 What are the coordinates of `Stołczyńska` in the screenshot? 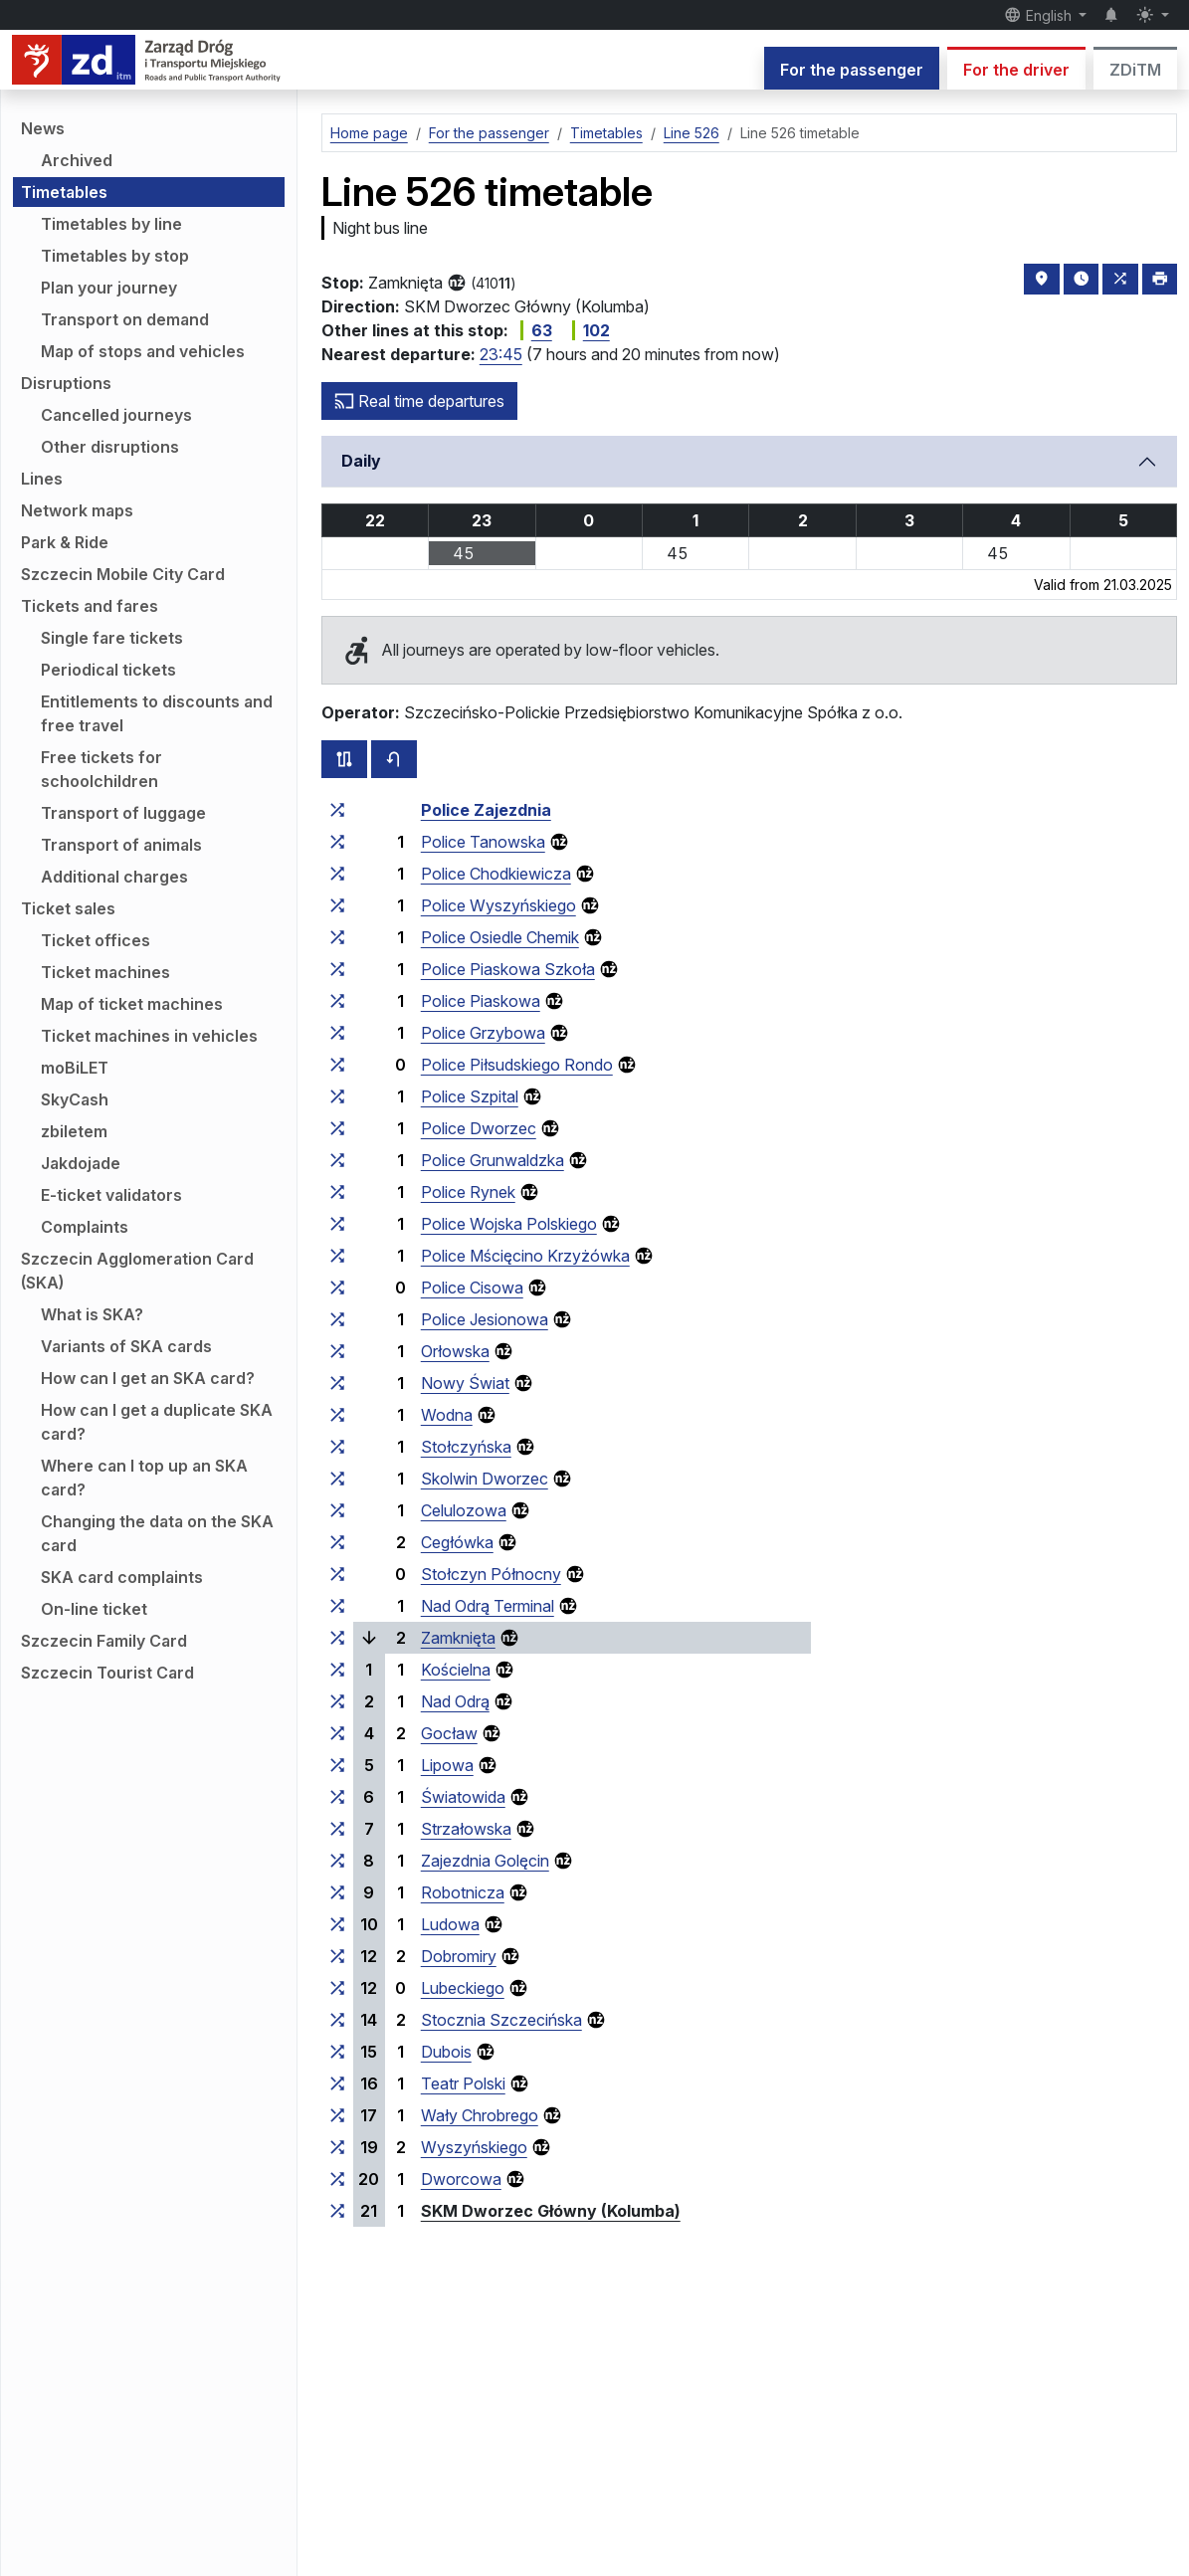 It's located at (466, 1447).